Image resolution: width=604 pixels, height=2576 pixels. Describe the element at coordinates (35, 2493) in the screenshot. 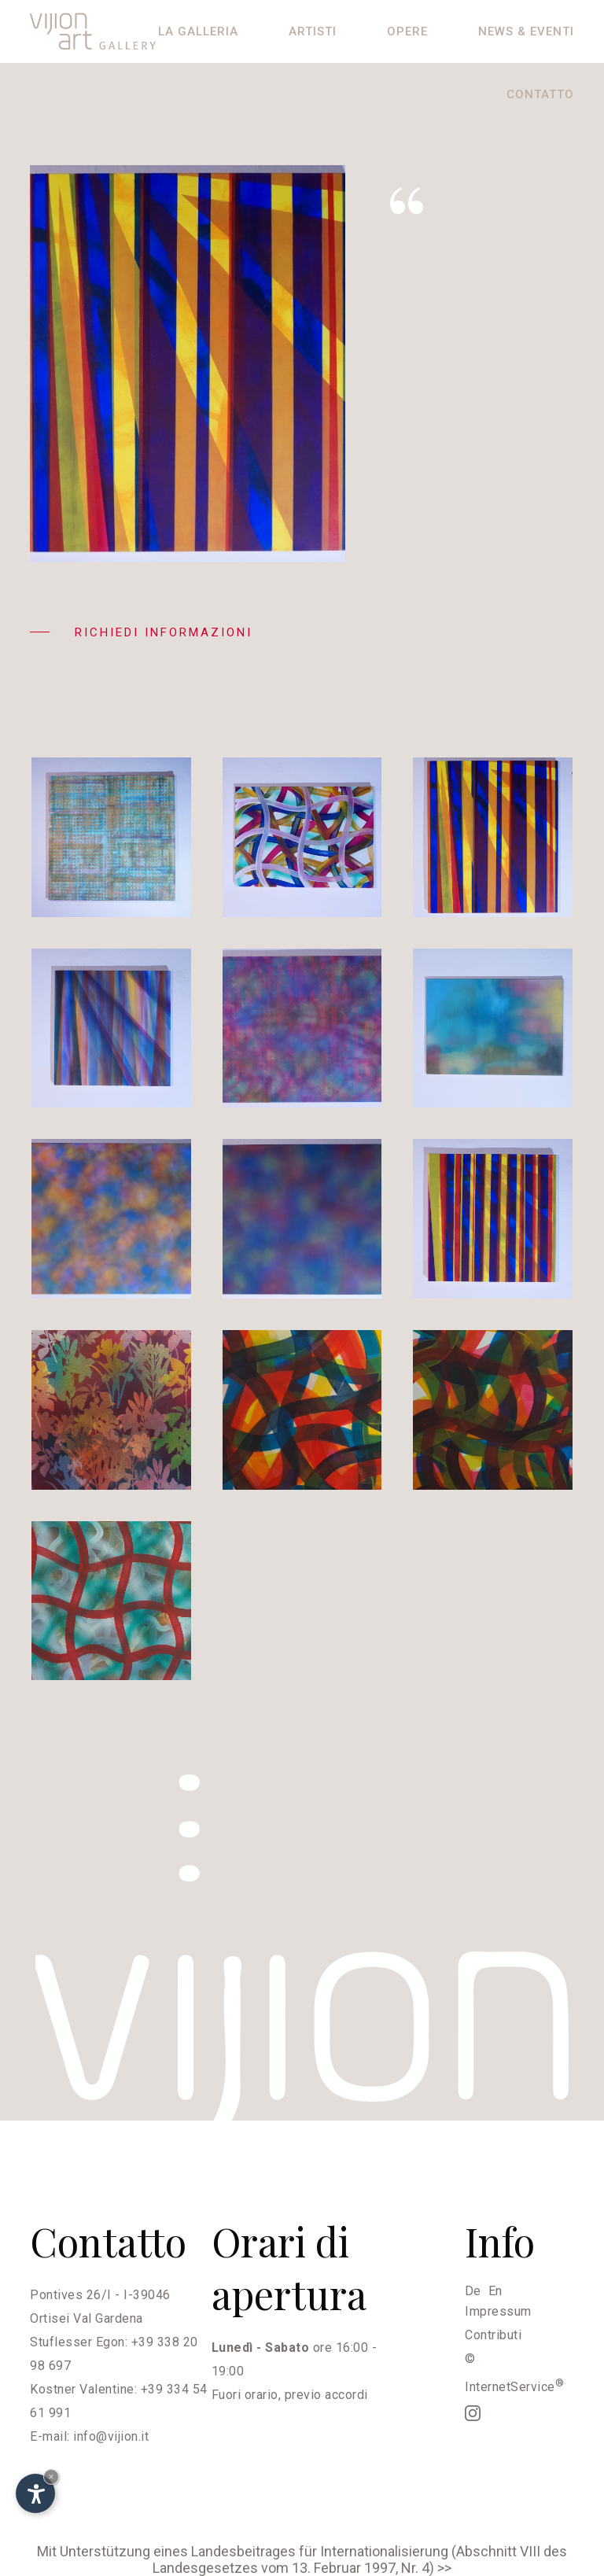

I see `[Apri opzioni accessibilità]` at that location.